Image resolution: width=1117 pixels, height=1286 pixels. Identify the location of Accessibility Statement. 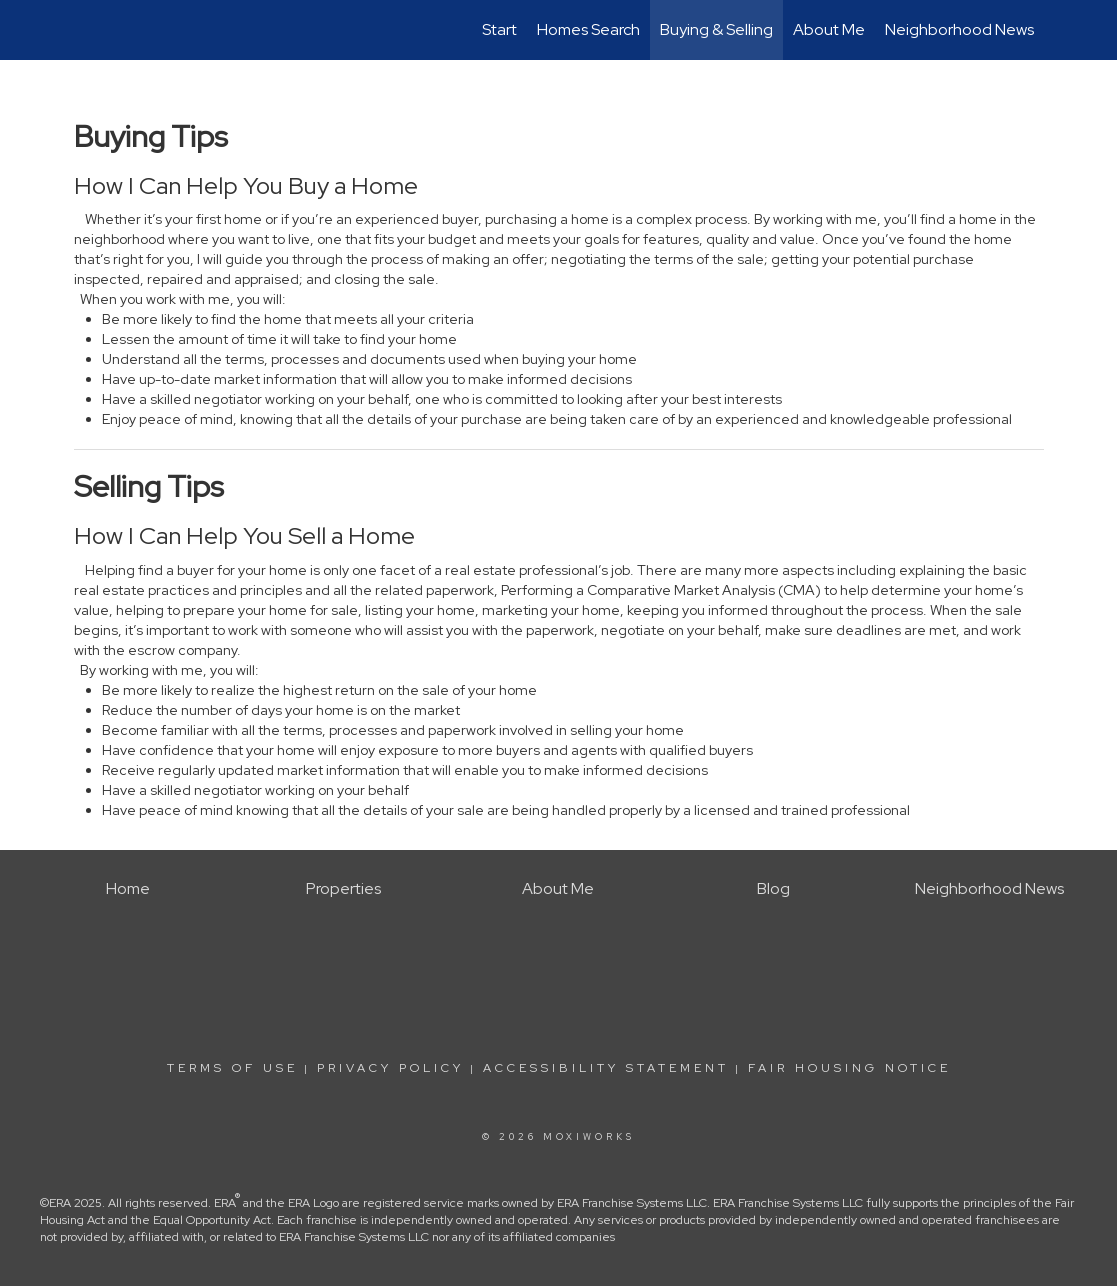
(606, 1068).